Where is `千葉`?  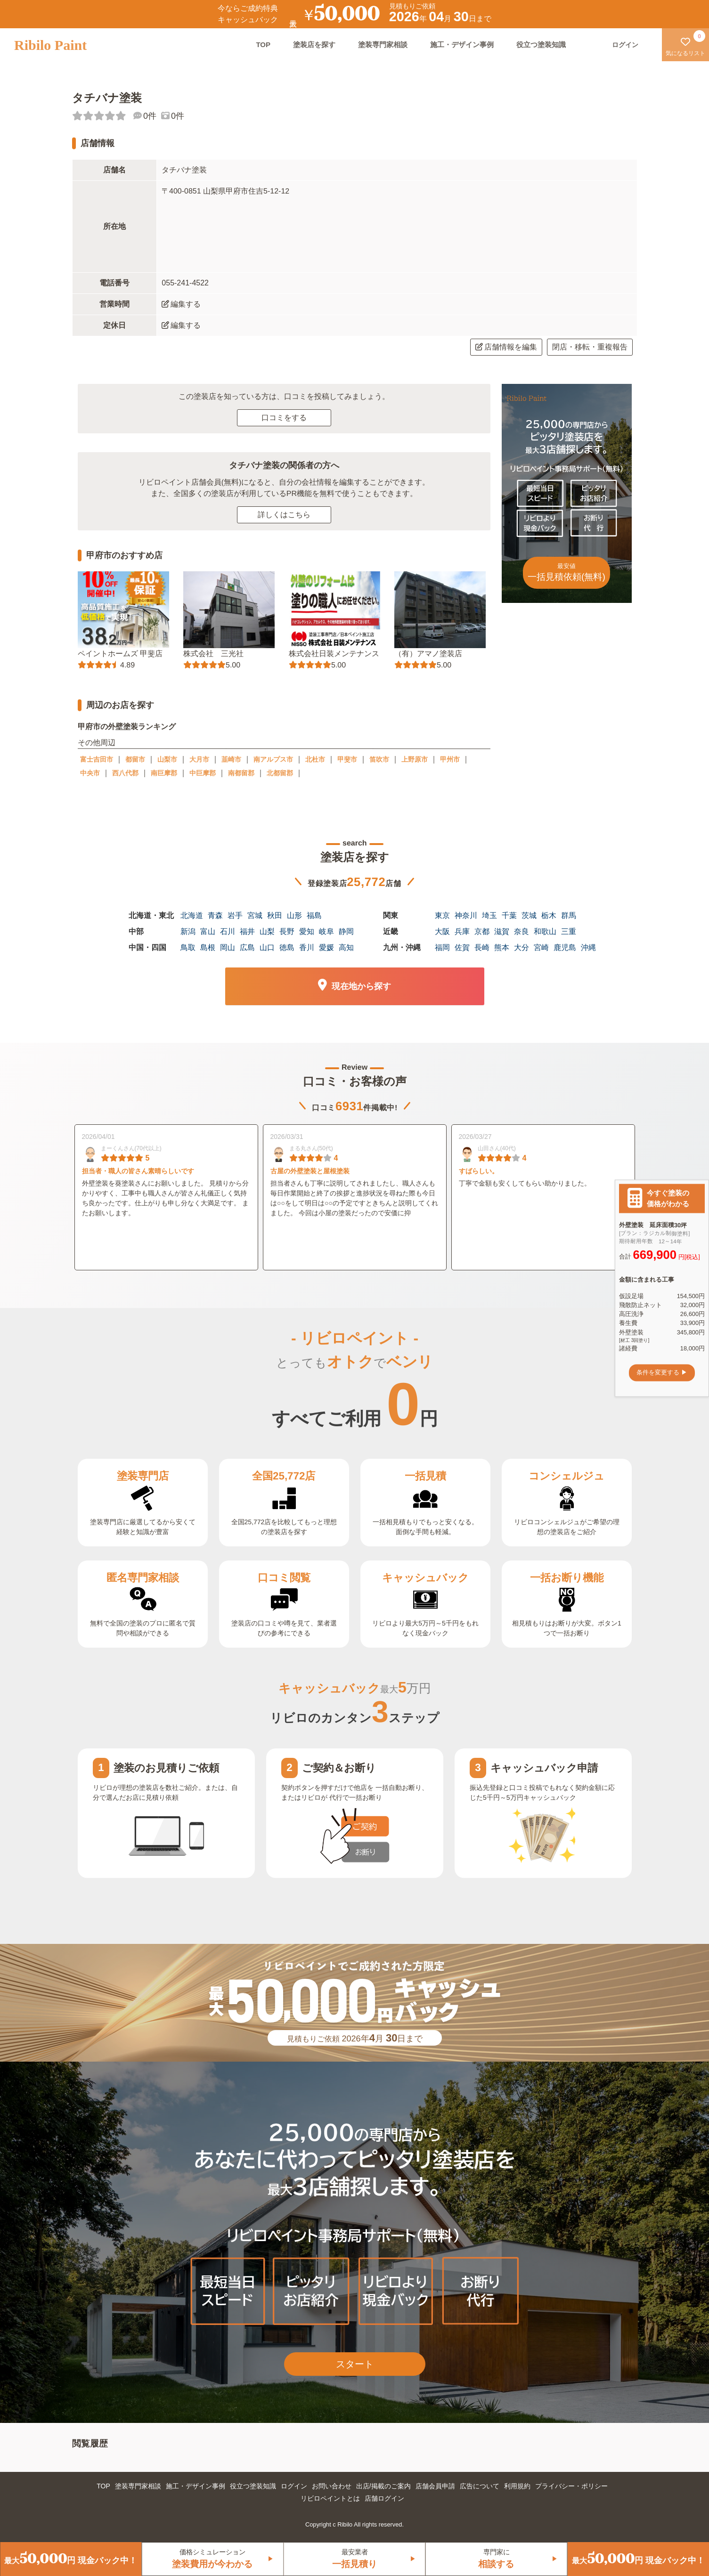
千葉 is located at coordinates (509, 915).